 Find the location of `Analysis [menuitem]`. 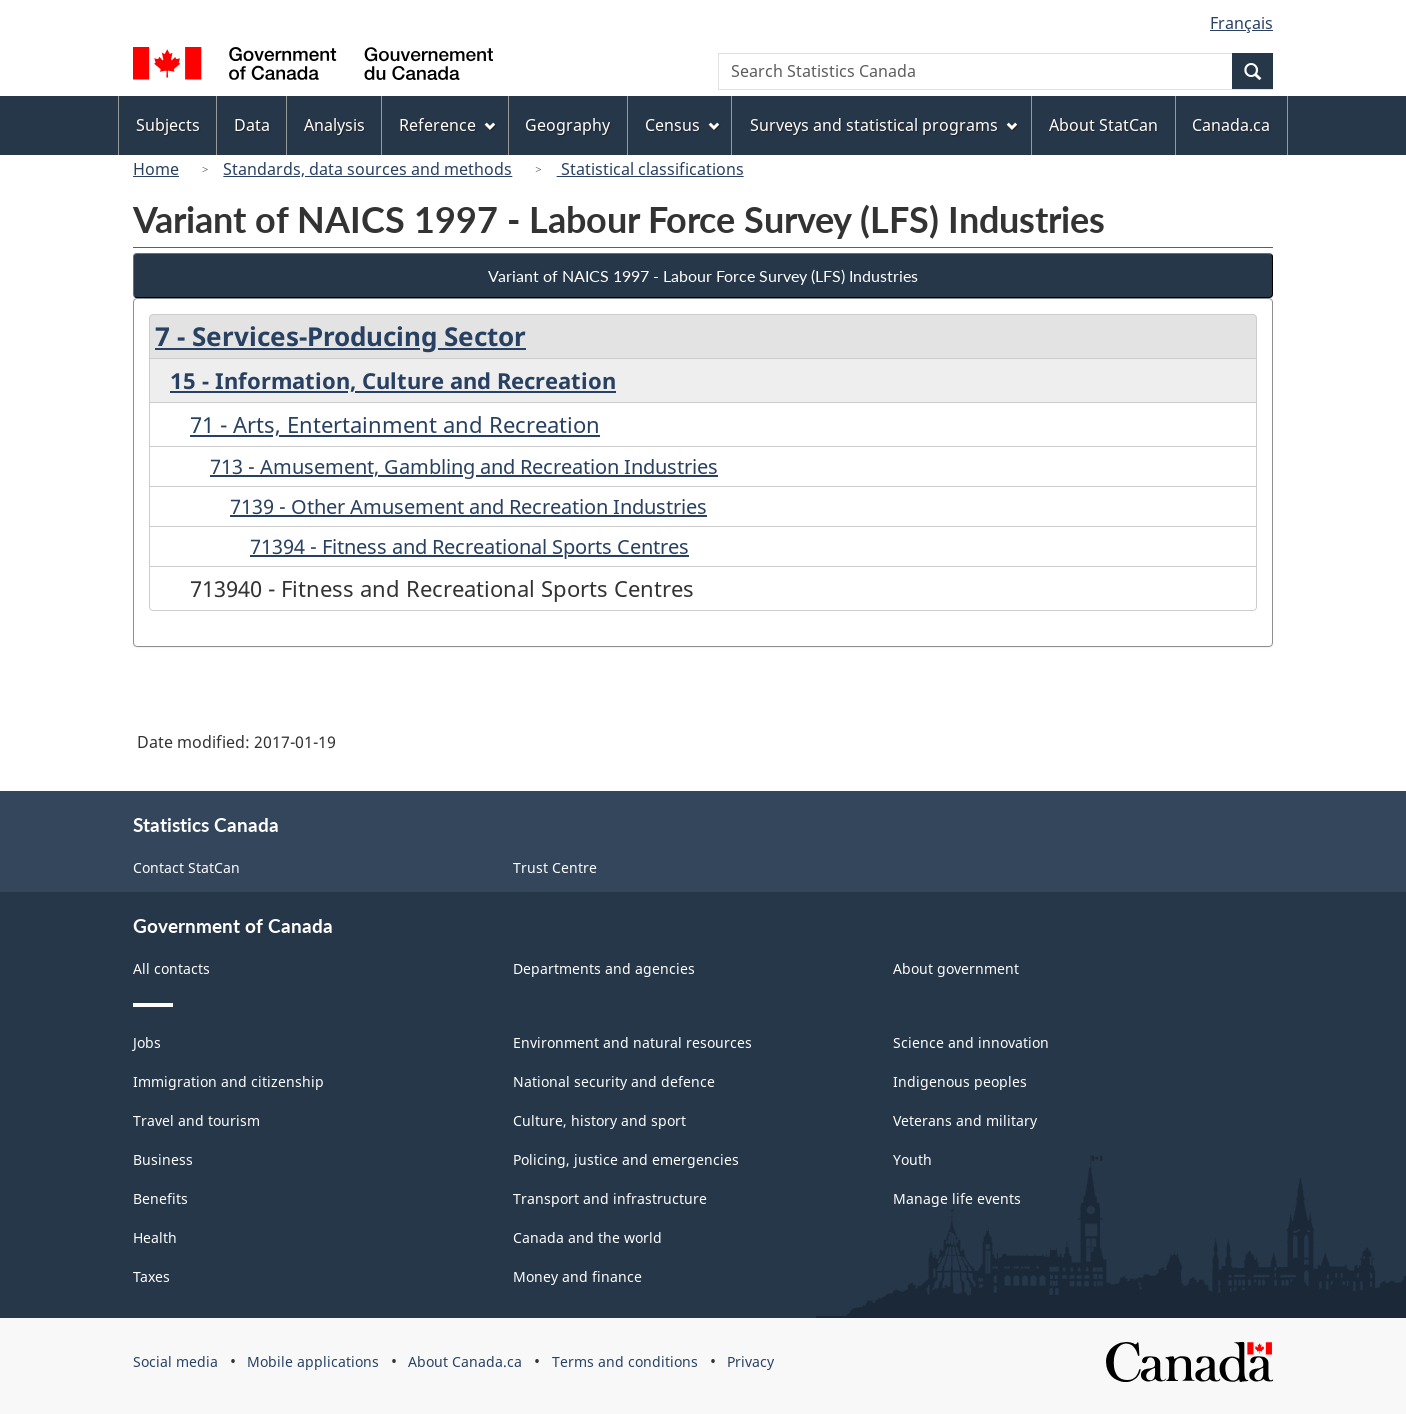

Analysis [menuitem] is located at coordinates (334, 125).